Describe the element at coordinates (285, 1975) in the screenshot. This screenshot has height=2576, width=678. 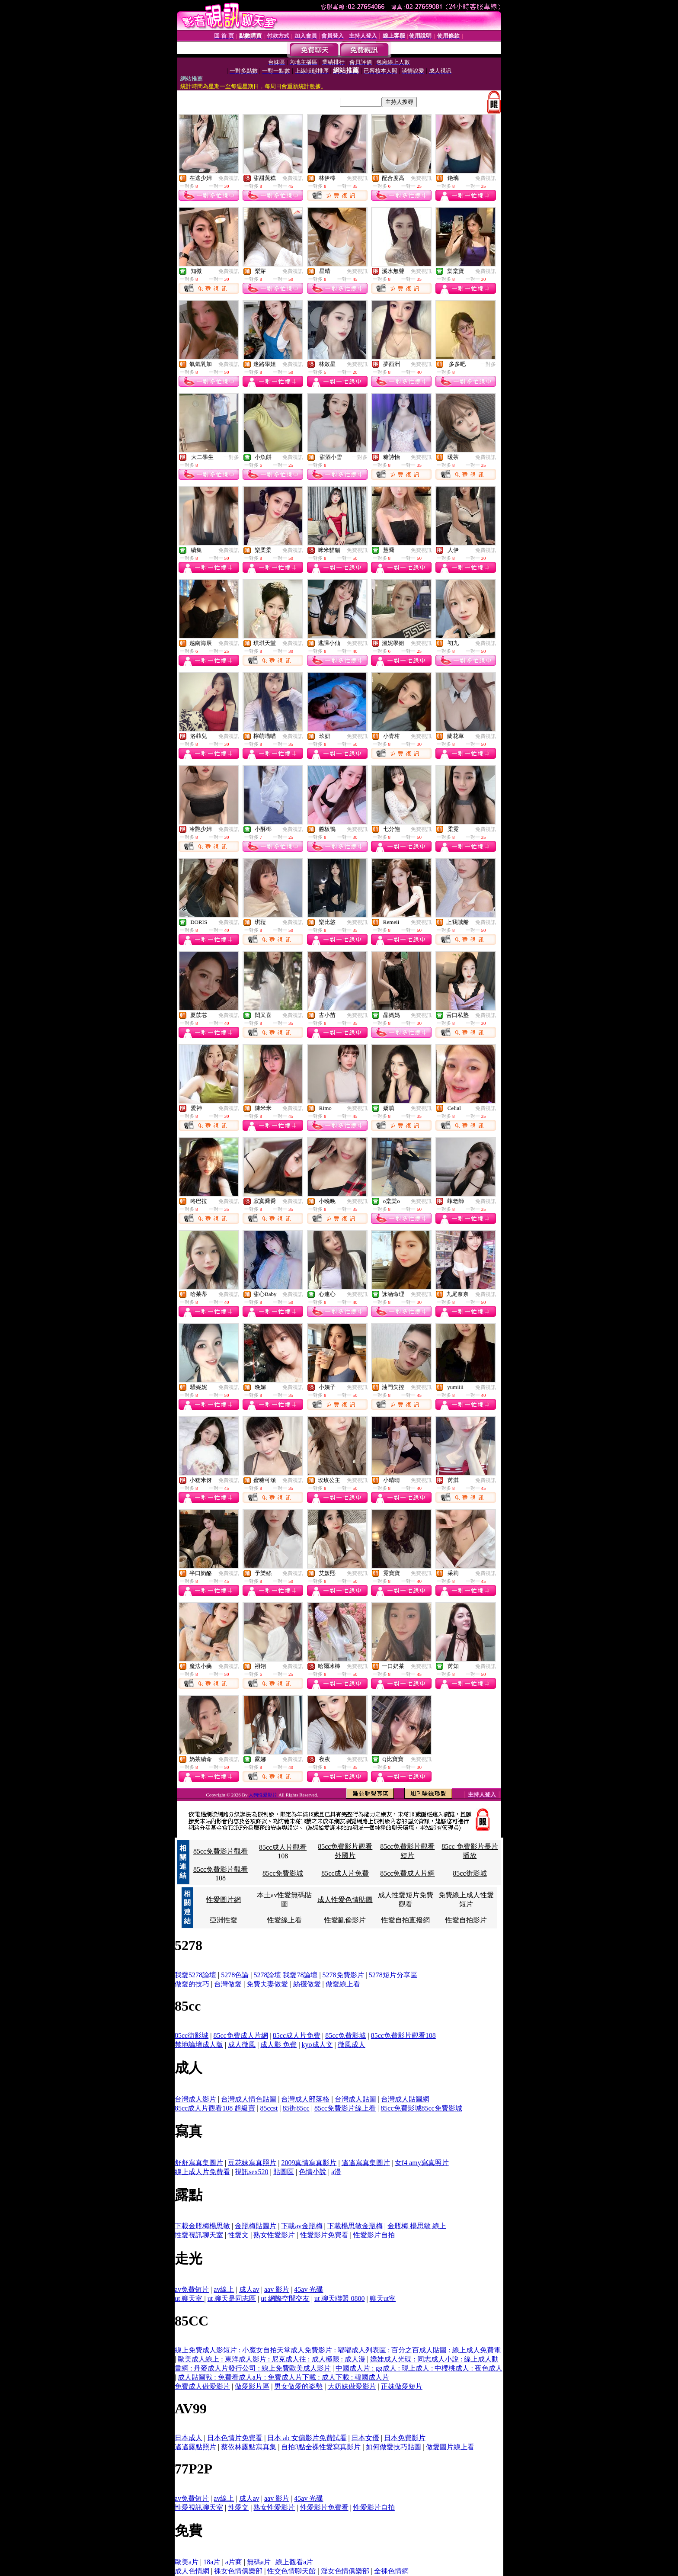
I see `5278論壇 我愛78論壇` at that location.